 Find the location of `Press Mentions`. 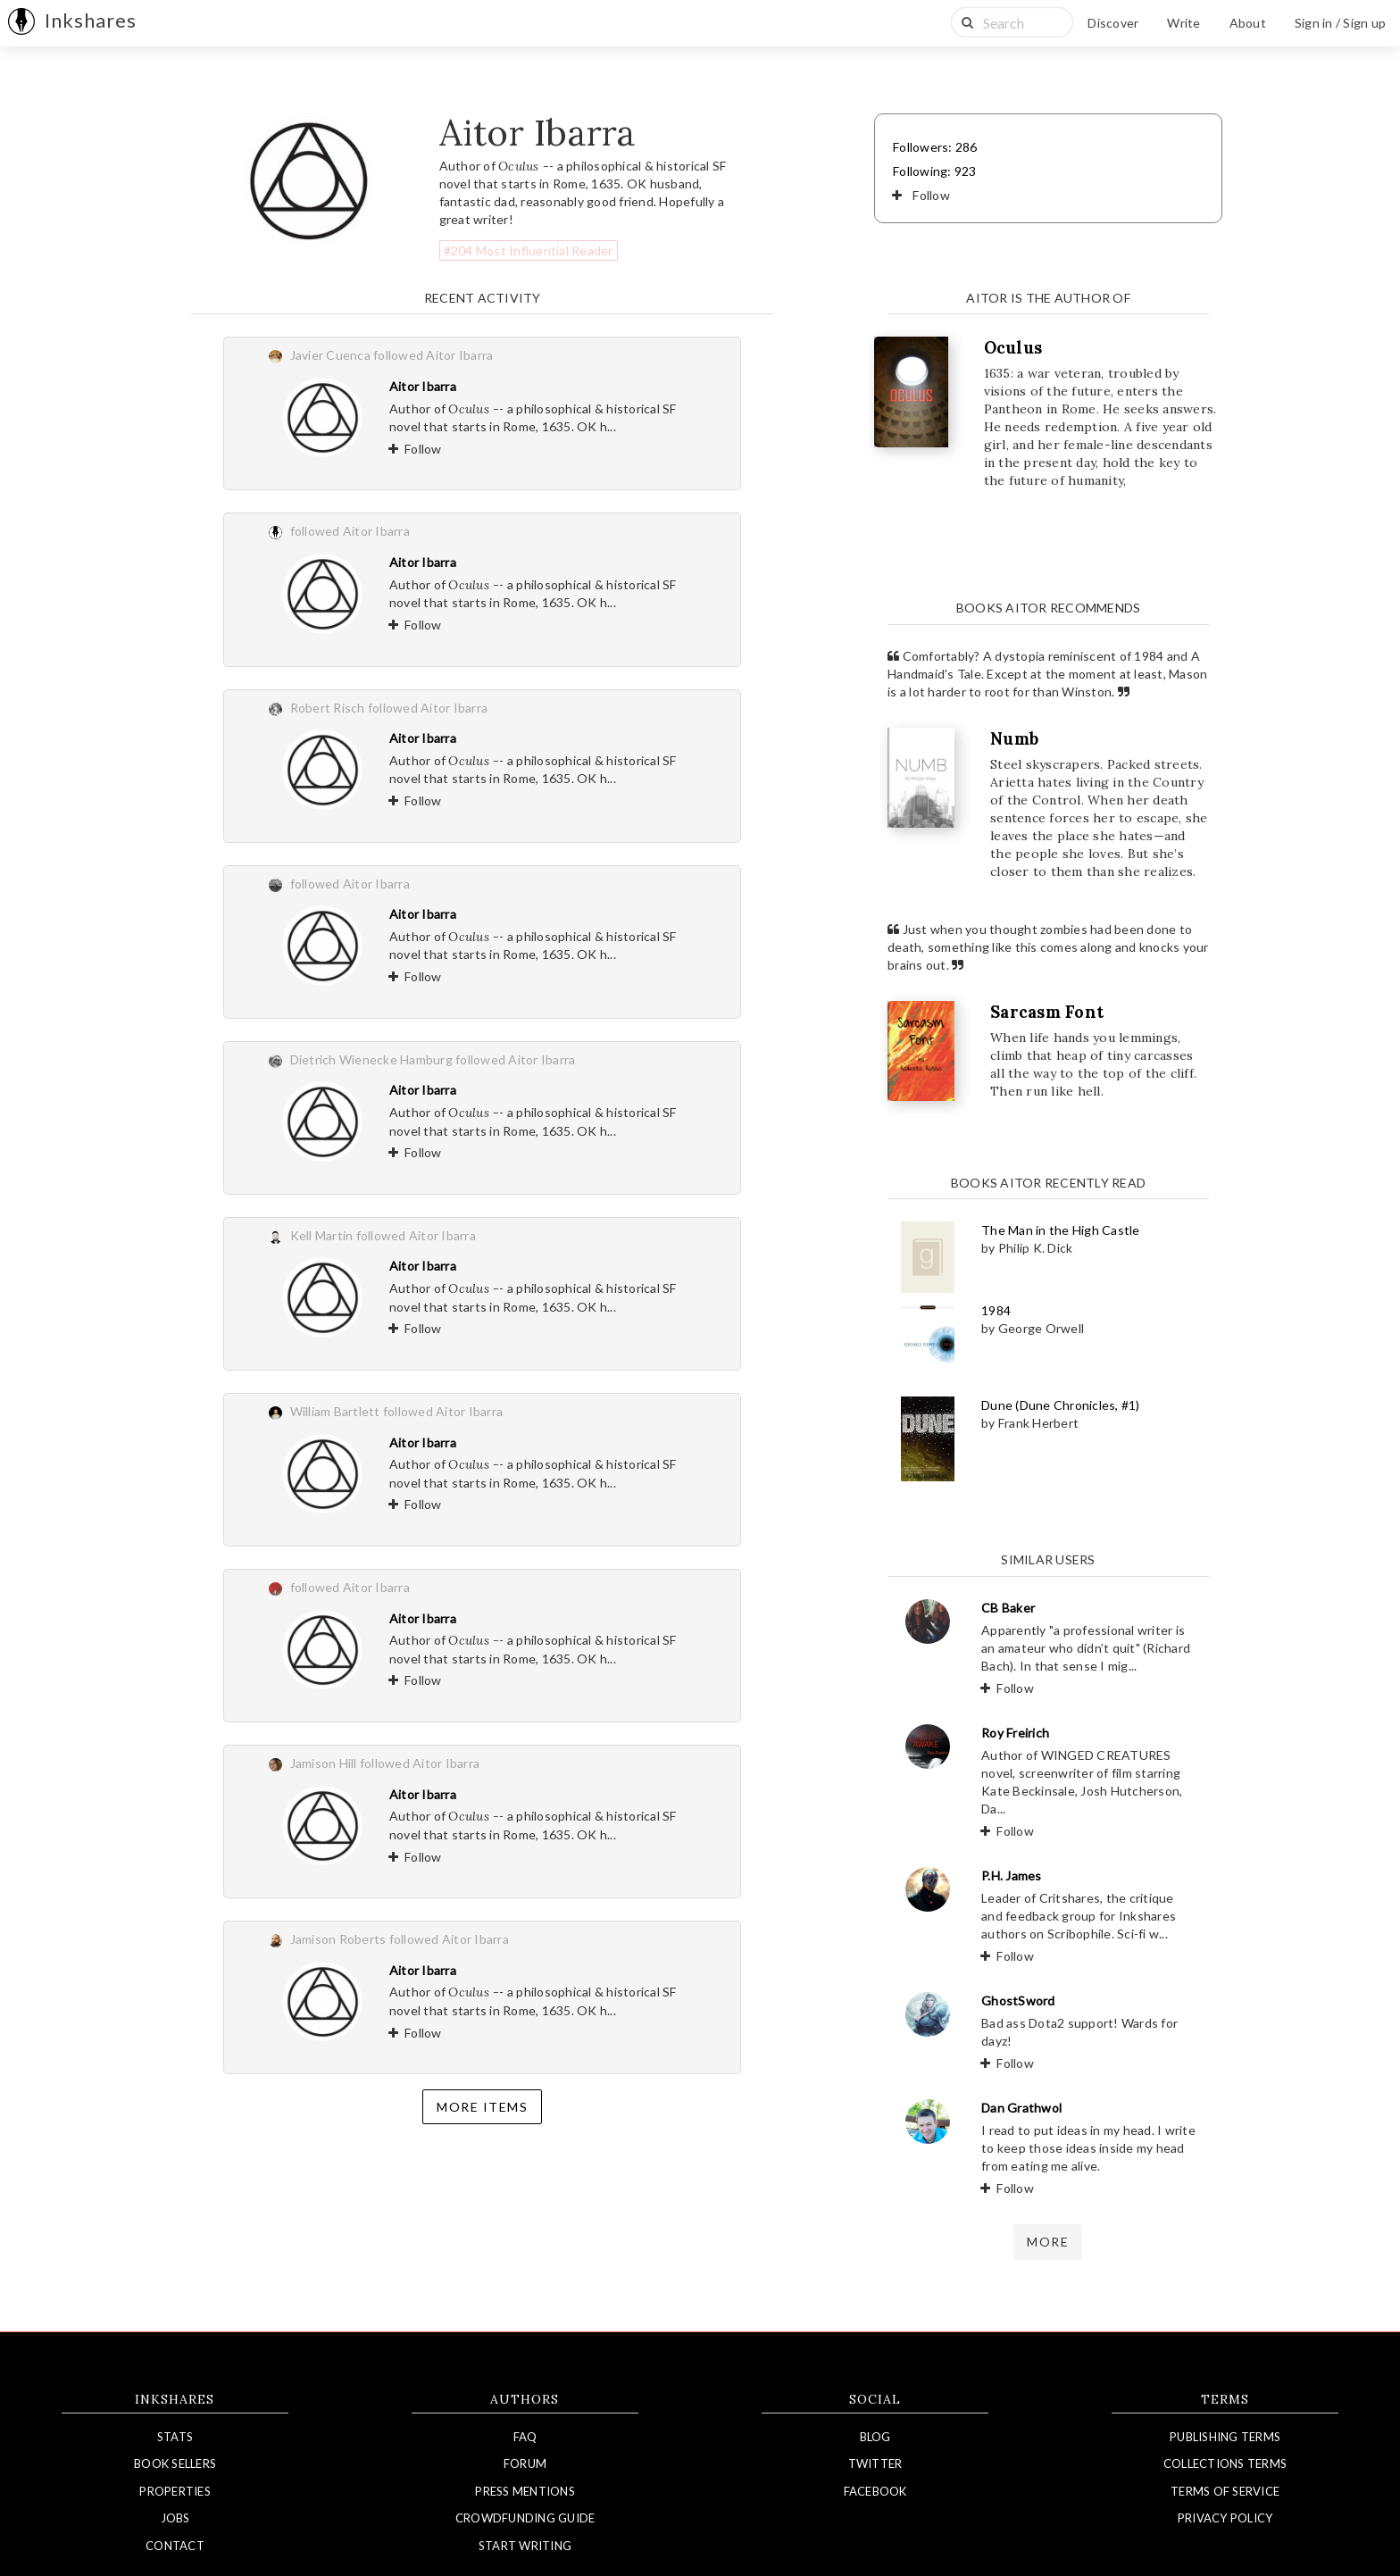

Press Mentions is located at coordinates (525, 2491).